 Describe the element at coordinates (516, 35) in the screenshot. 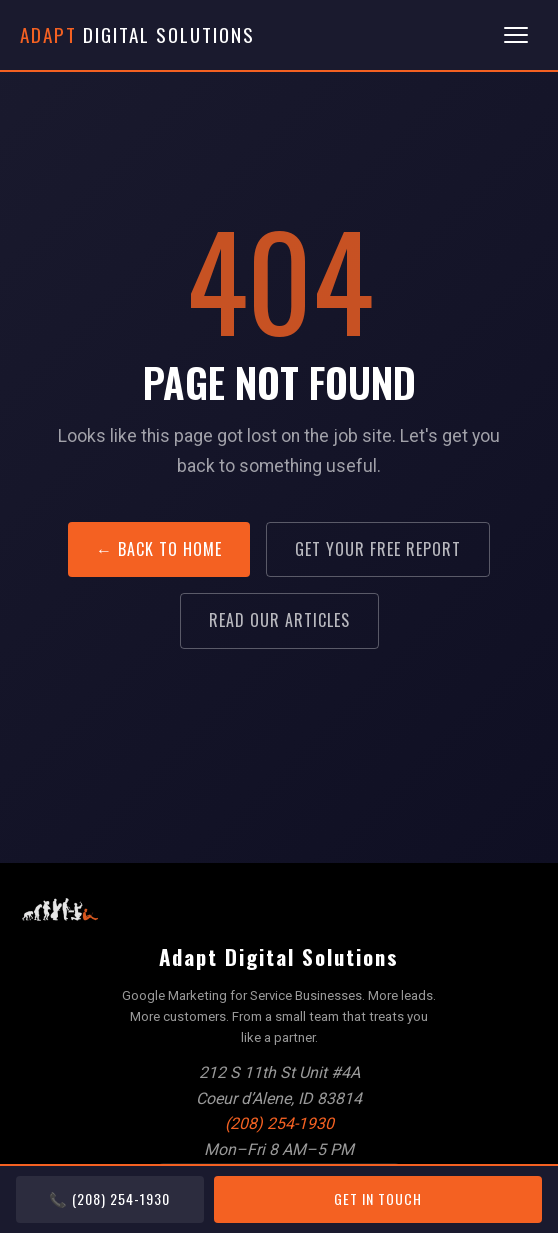

I see `[Toggle menu]` at that location.